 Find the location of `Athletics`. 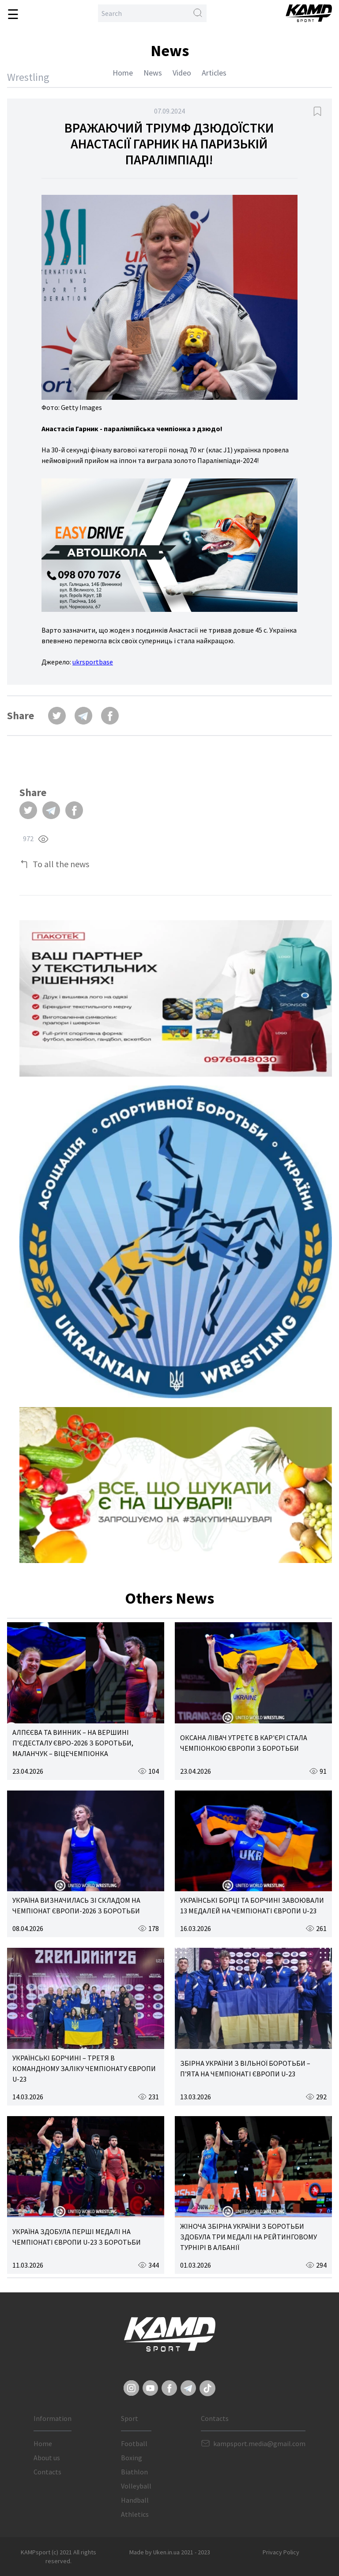

Athletics is located at coordinates (135, 2514).